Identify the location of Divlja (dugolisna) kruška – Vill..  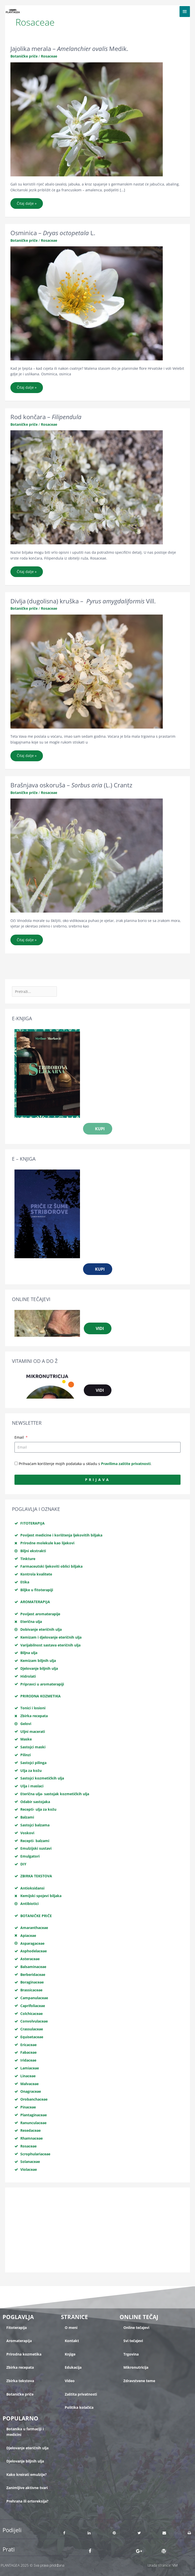
(83, 601).